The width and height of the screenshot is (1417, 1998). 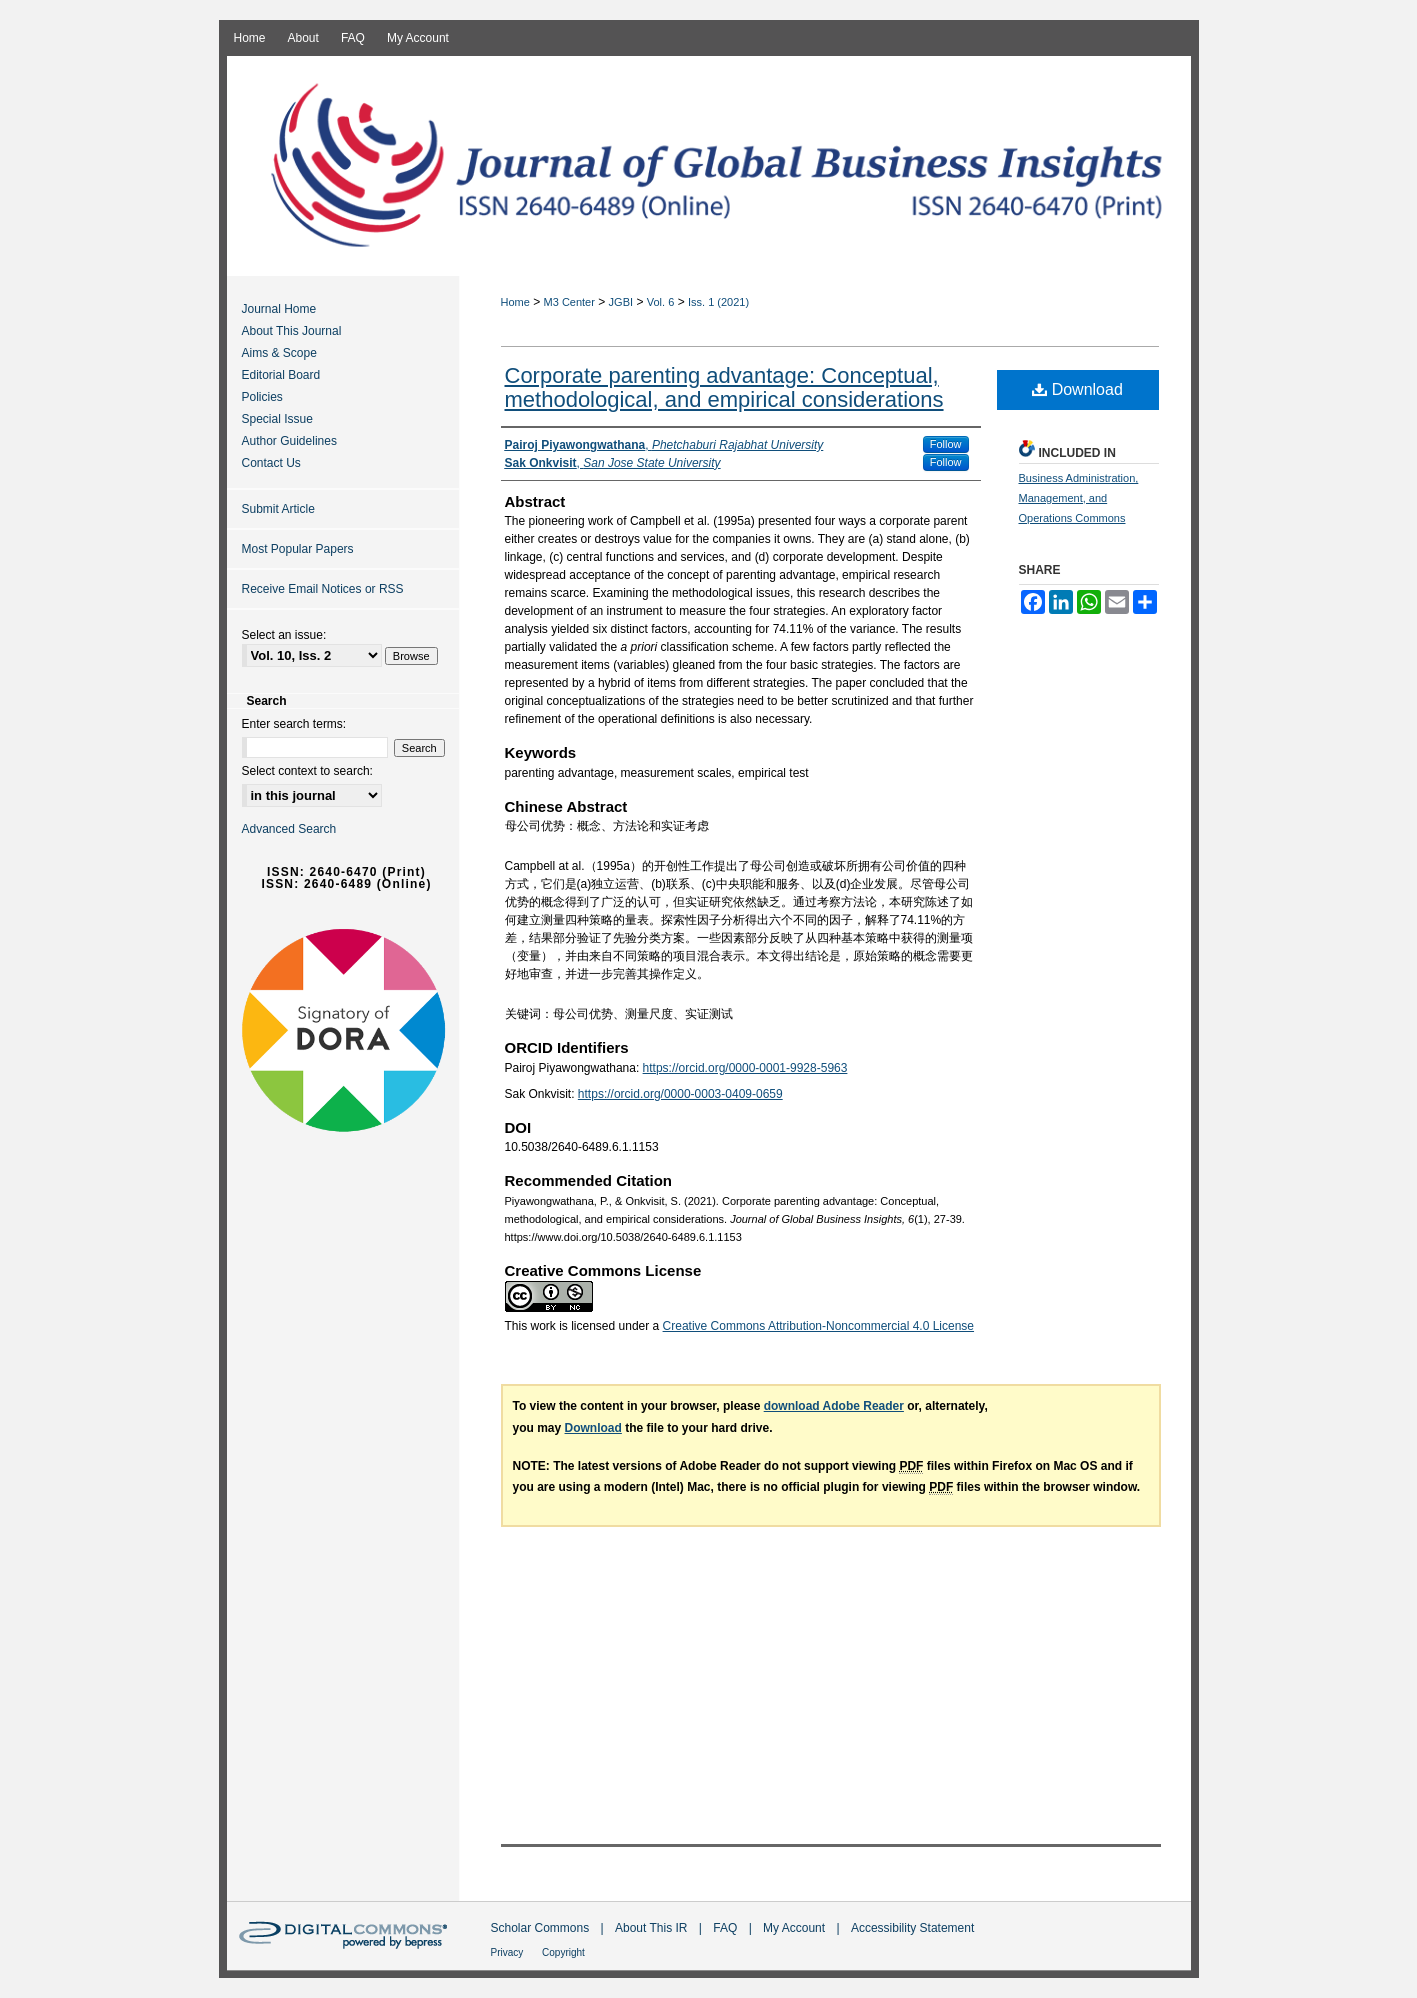 I want to click on Select an issue:, so click(x=284, y=635).